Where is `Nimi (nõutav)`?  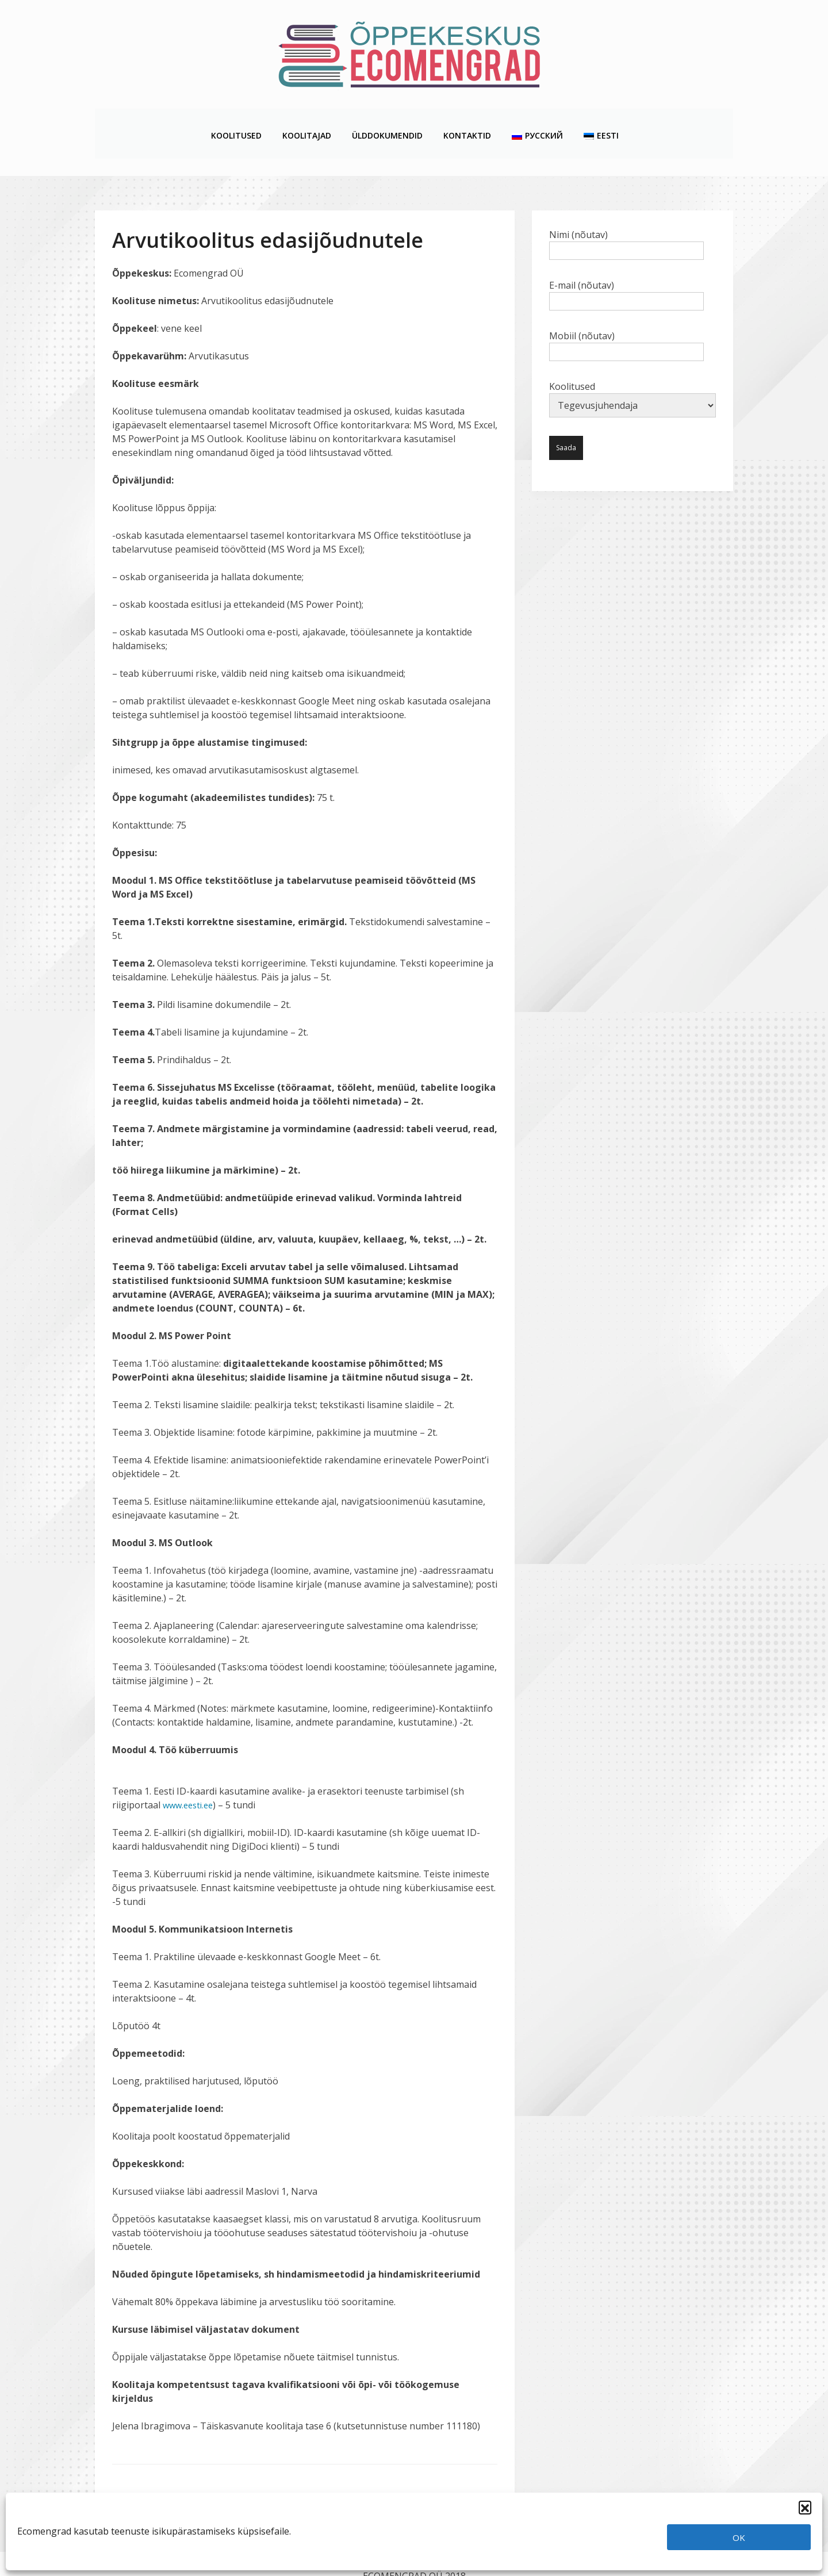
Nimi (nõutav) is located at coordinates (626, 218).